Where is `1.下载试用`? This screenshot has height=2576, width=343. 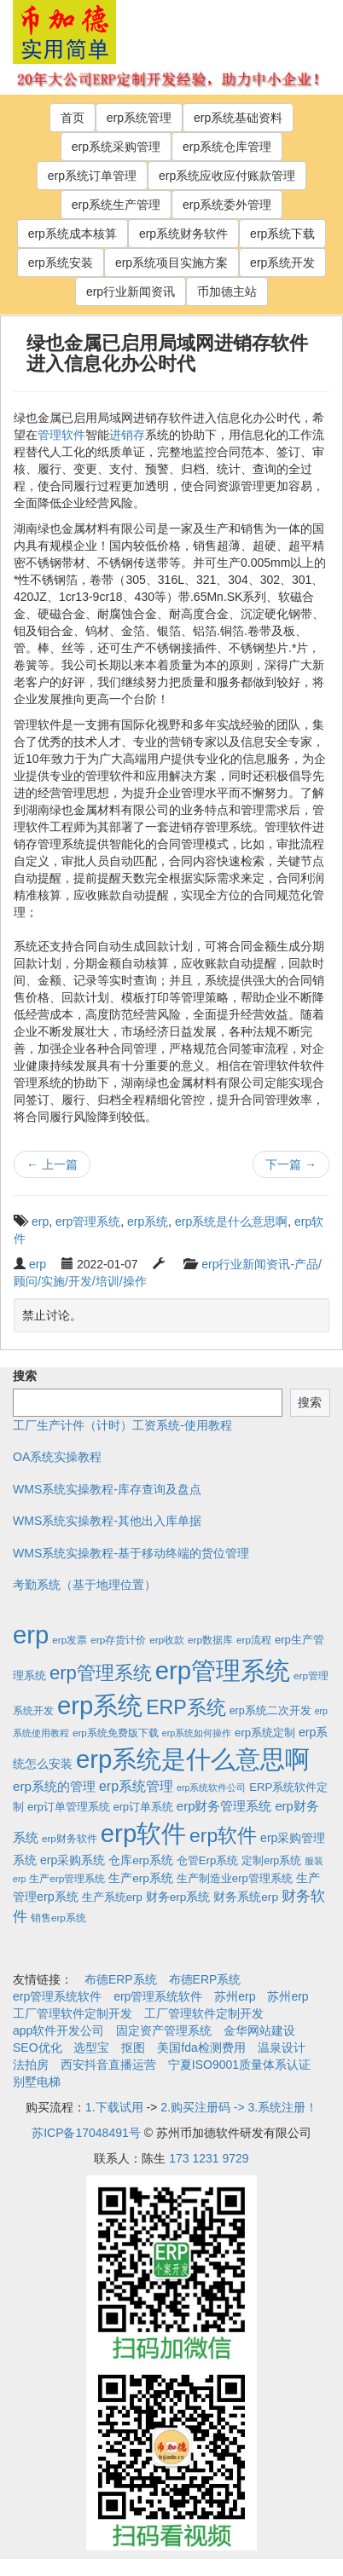 1.下载试用 is located at coordinates (114, 2107).